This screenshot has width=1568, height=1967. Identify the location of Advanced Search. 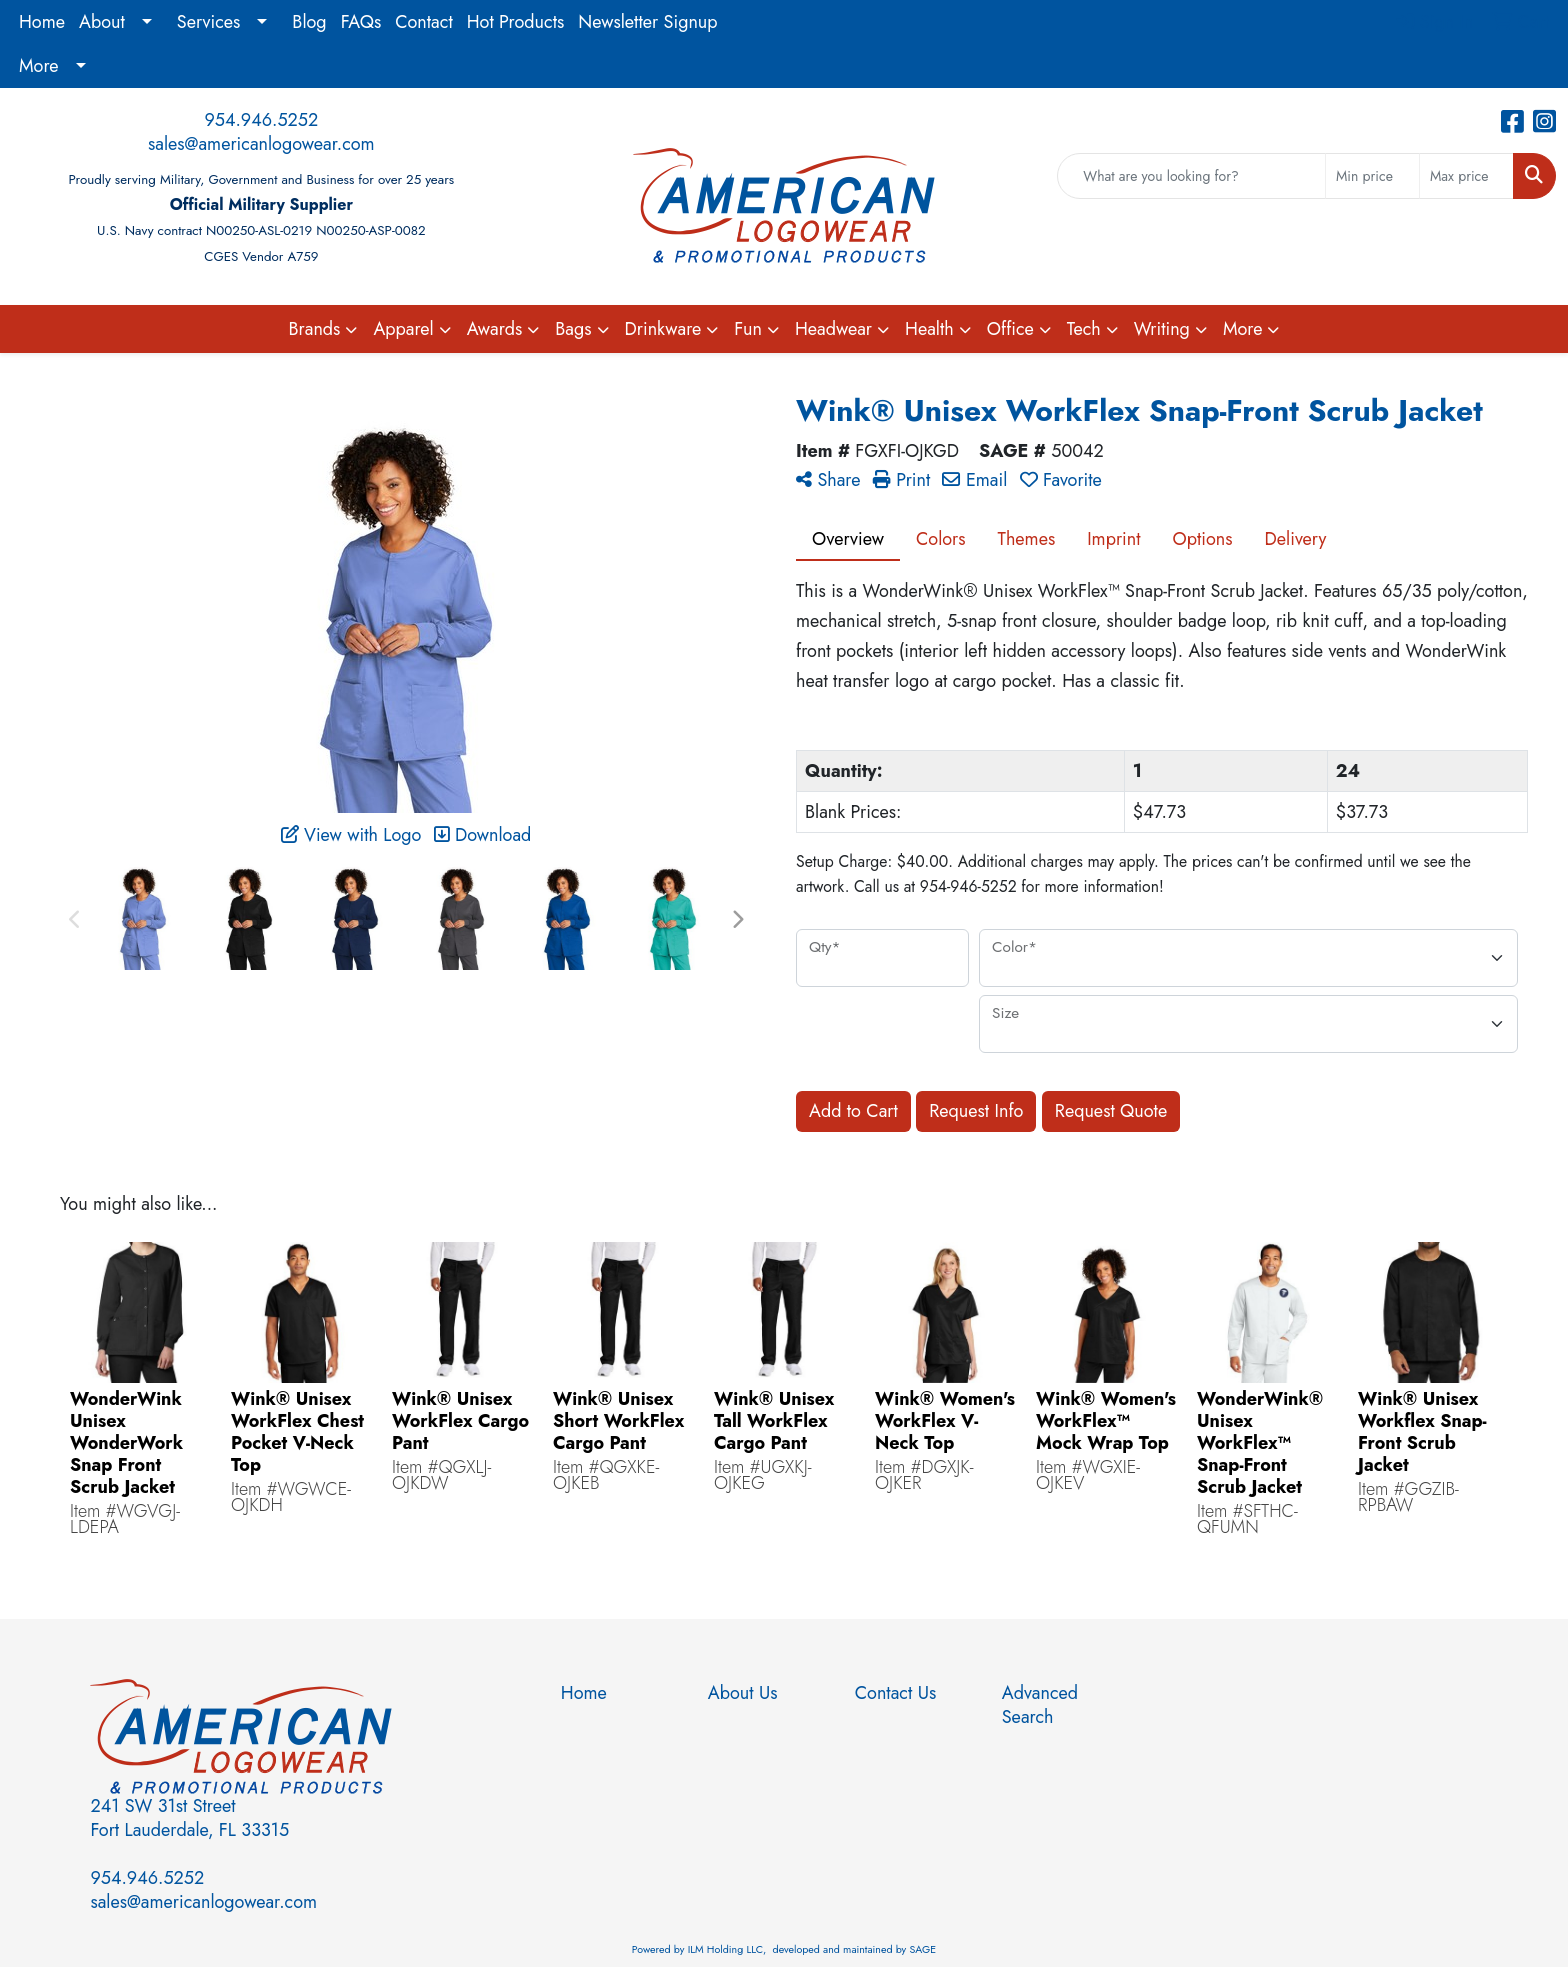
(1040, 1705).